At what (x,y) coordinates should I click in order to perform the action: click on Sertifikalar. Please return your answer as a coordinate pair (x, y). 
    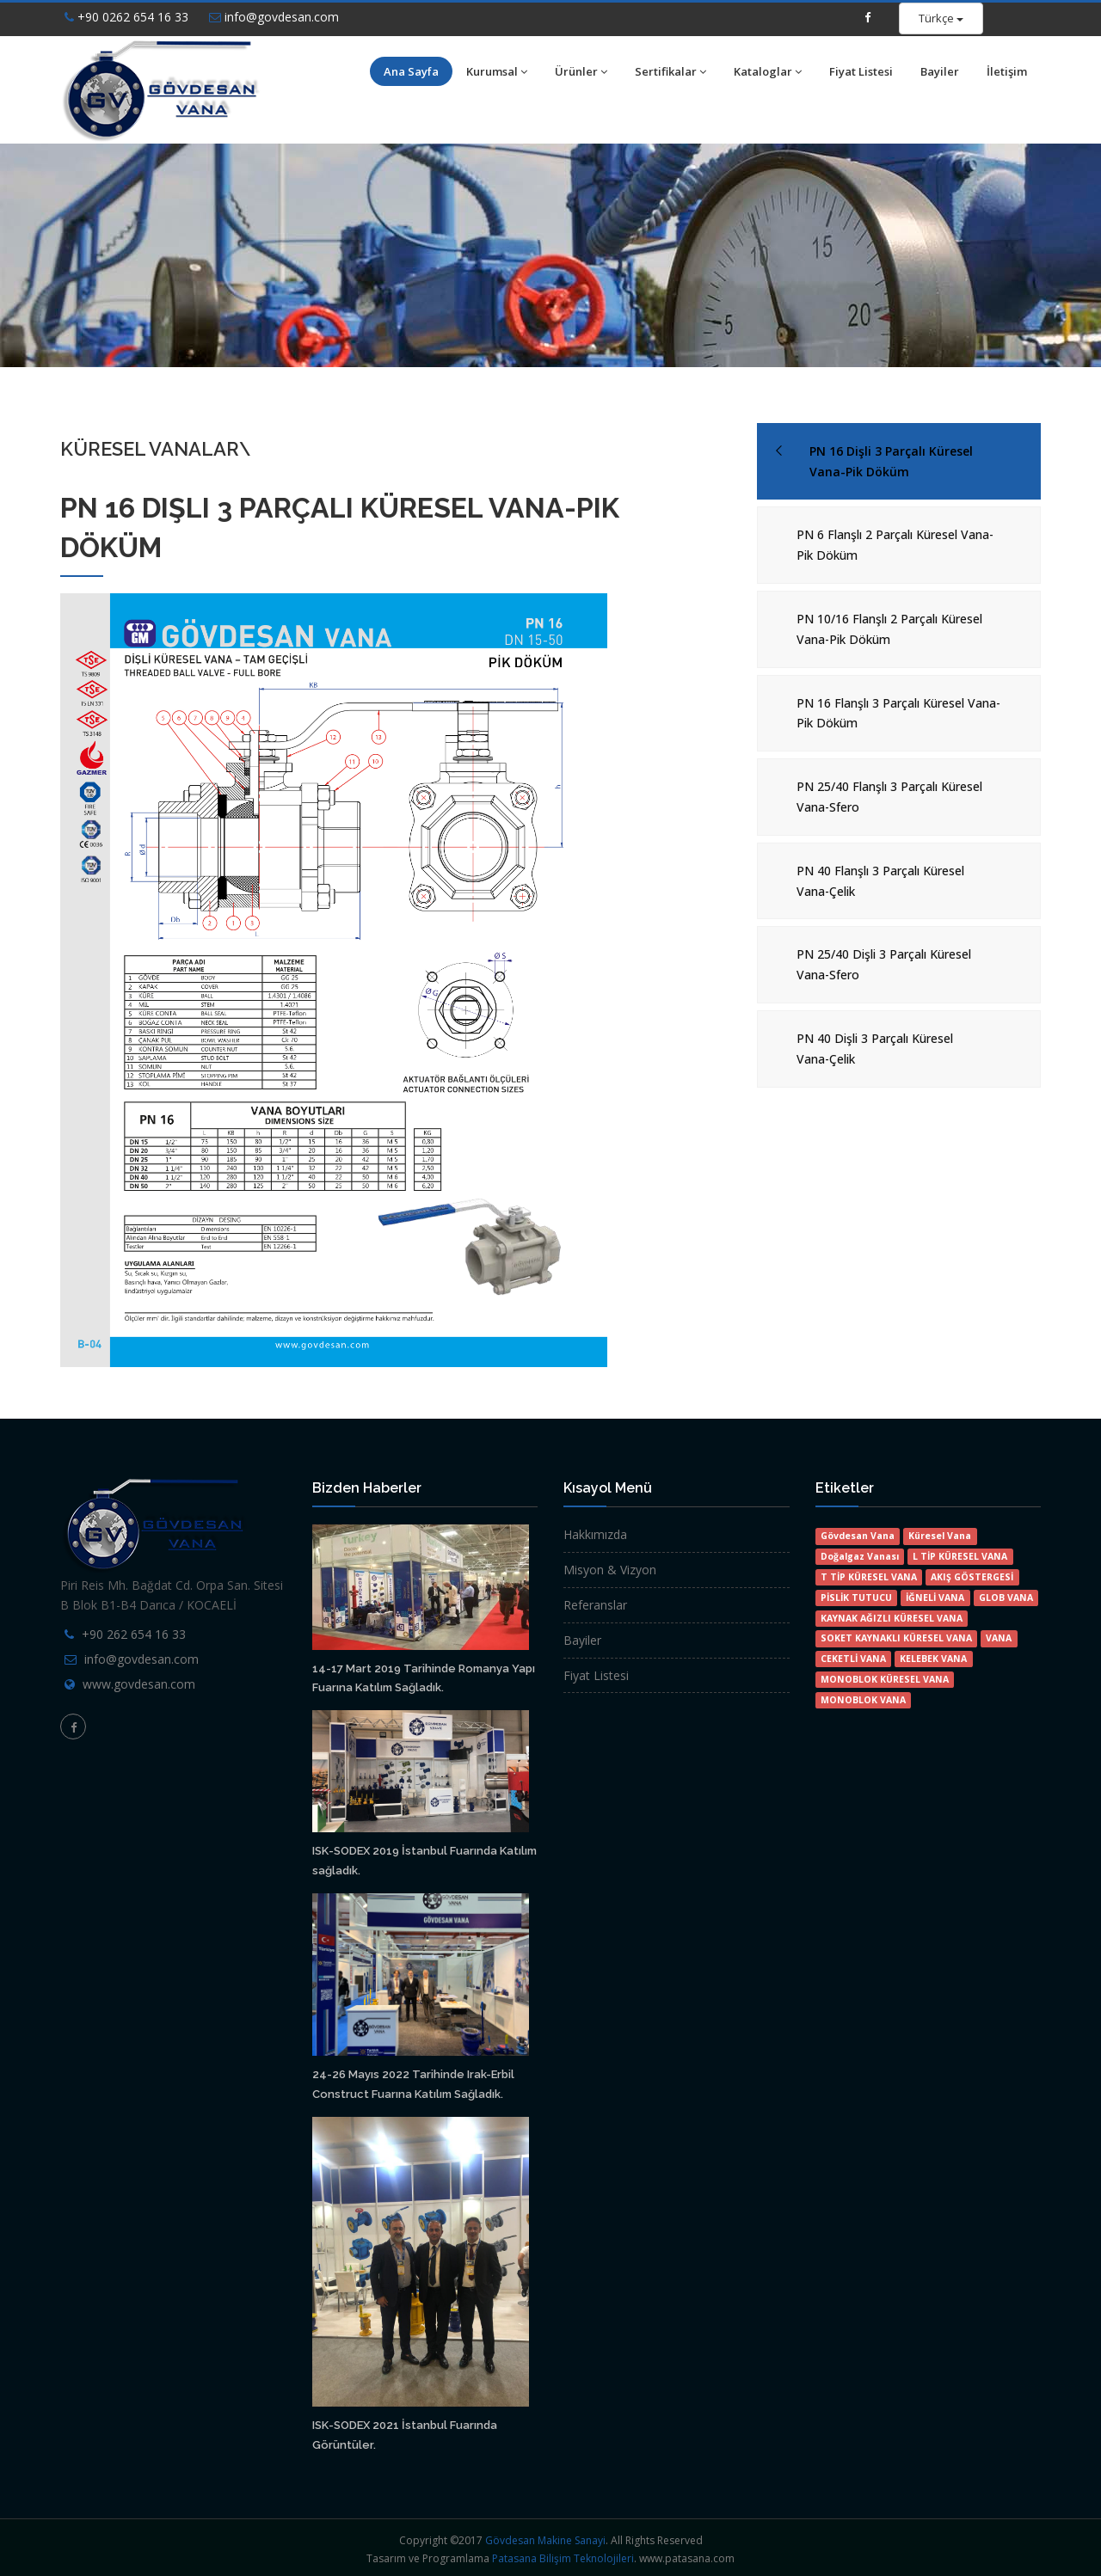
    Looking at the image, I should click on (670, 71).